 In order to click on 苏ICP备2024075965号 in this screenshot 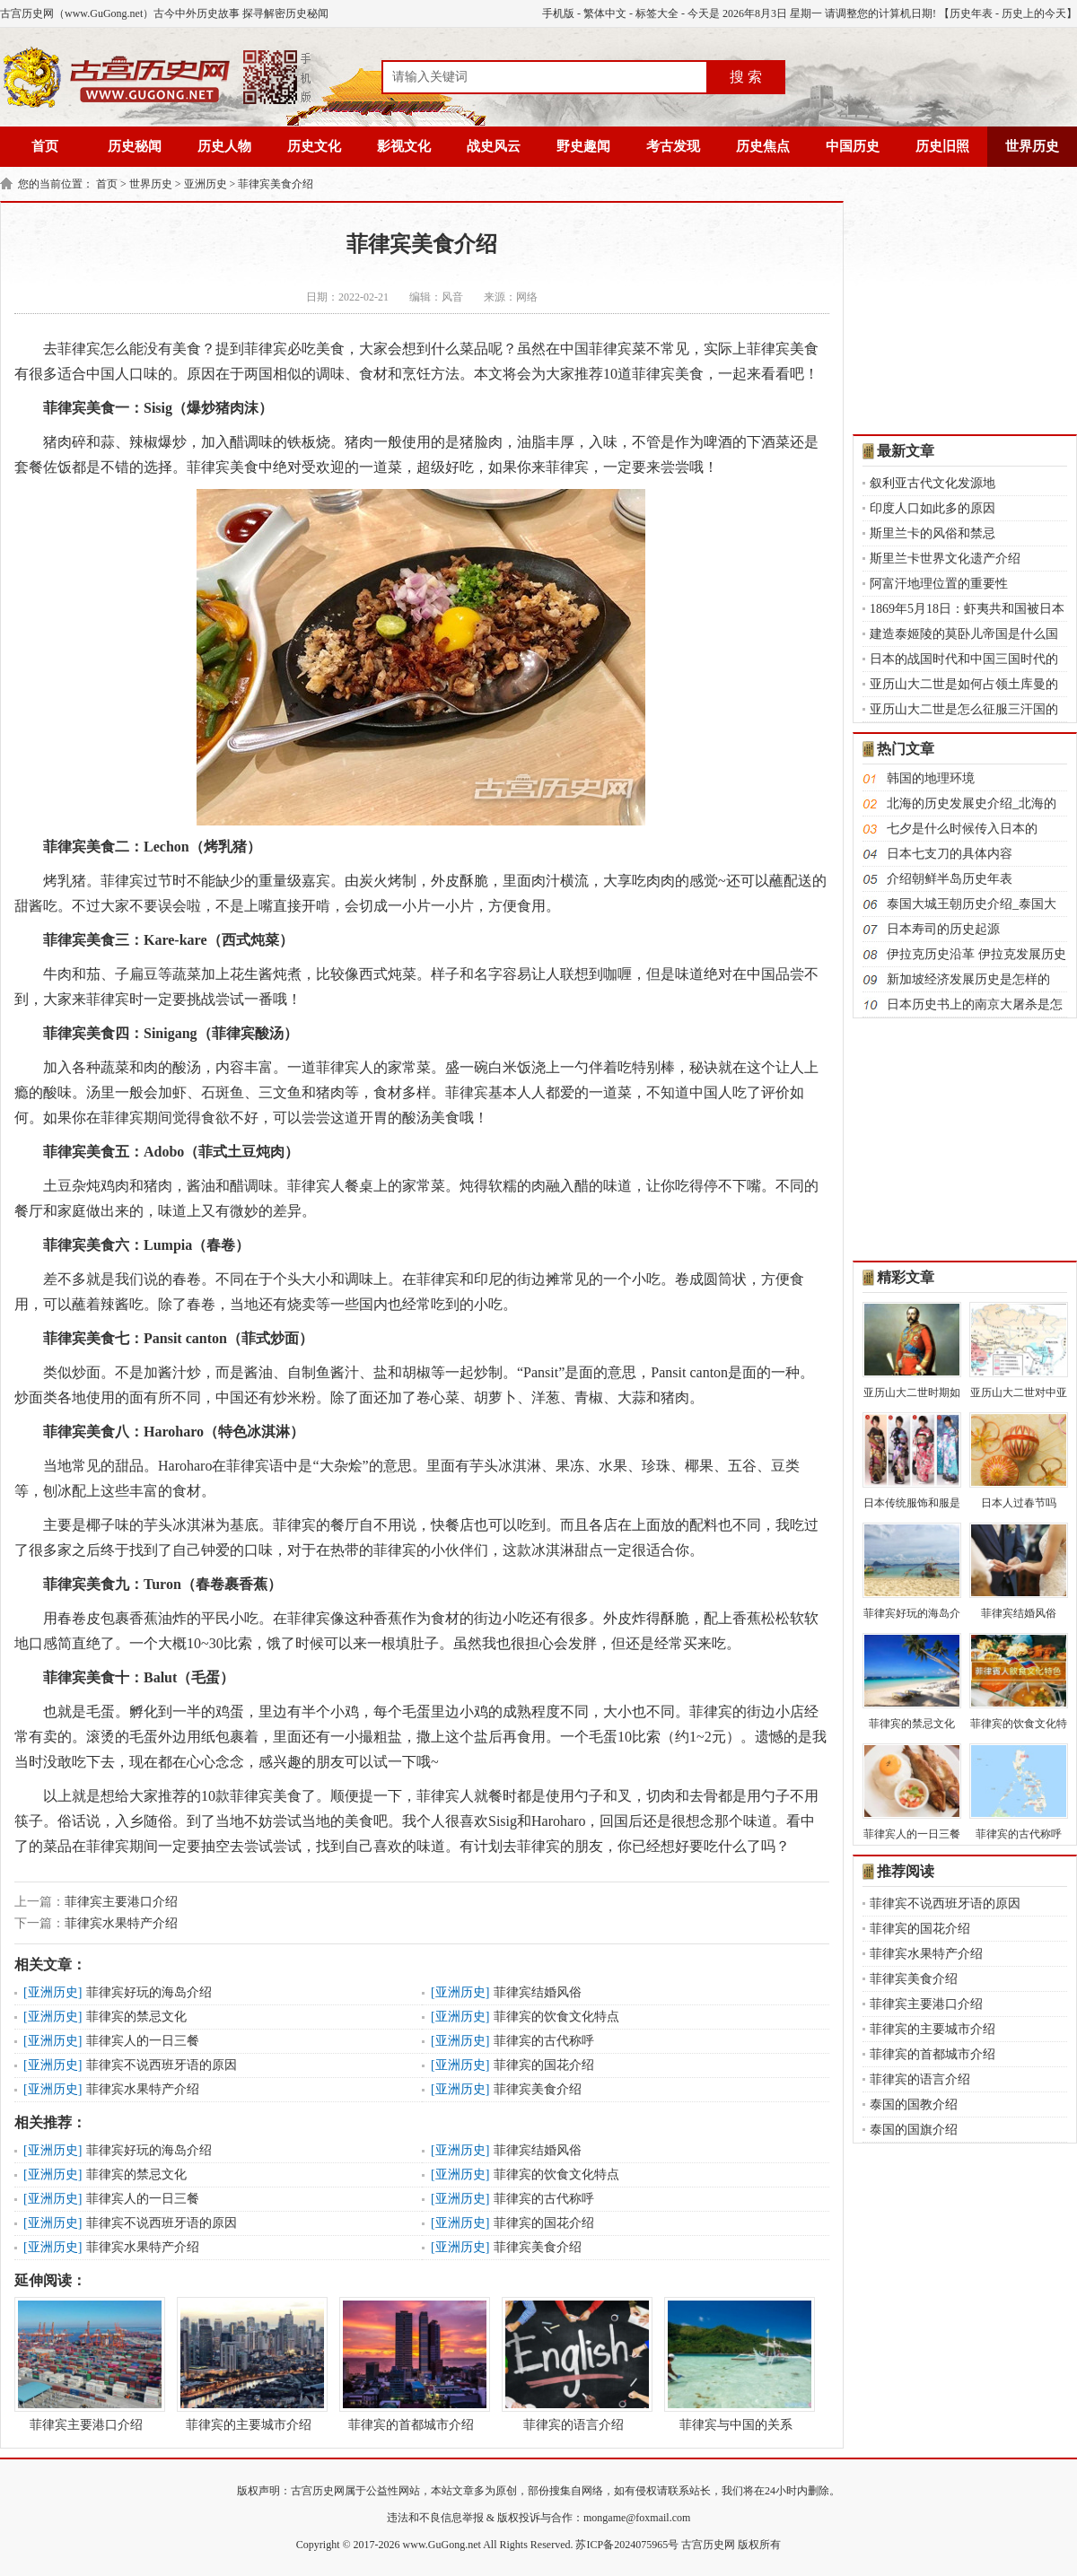, I will do `click(627, 2544)`.